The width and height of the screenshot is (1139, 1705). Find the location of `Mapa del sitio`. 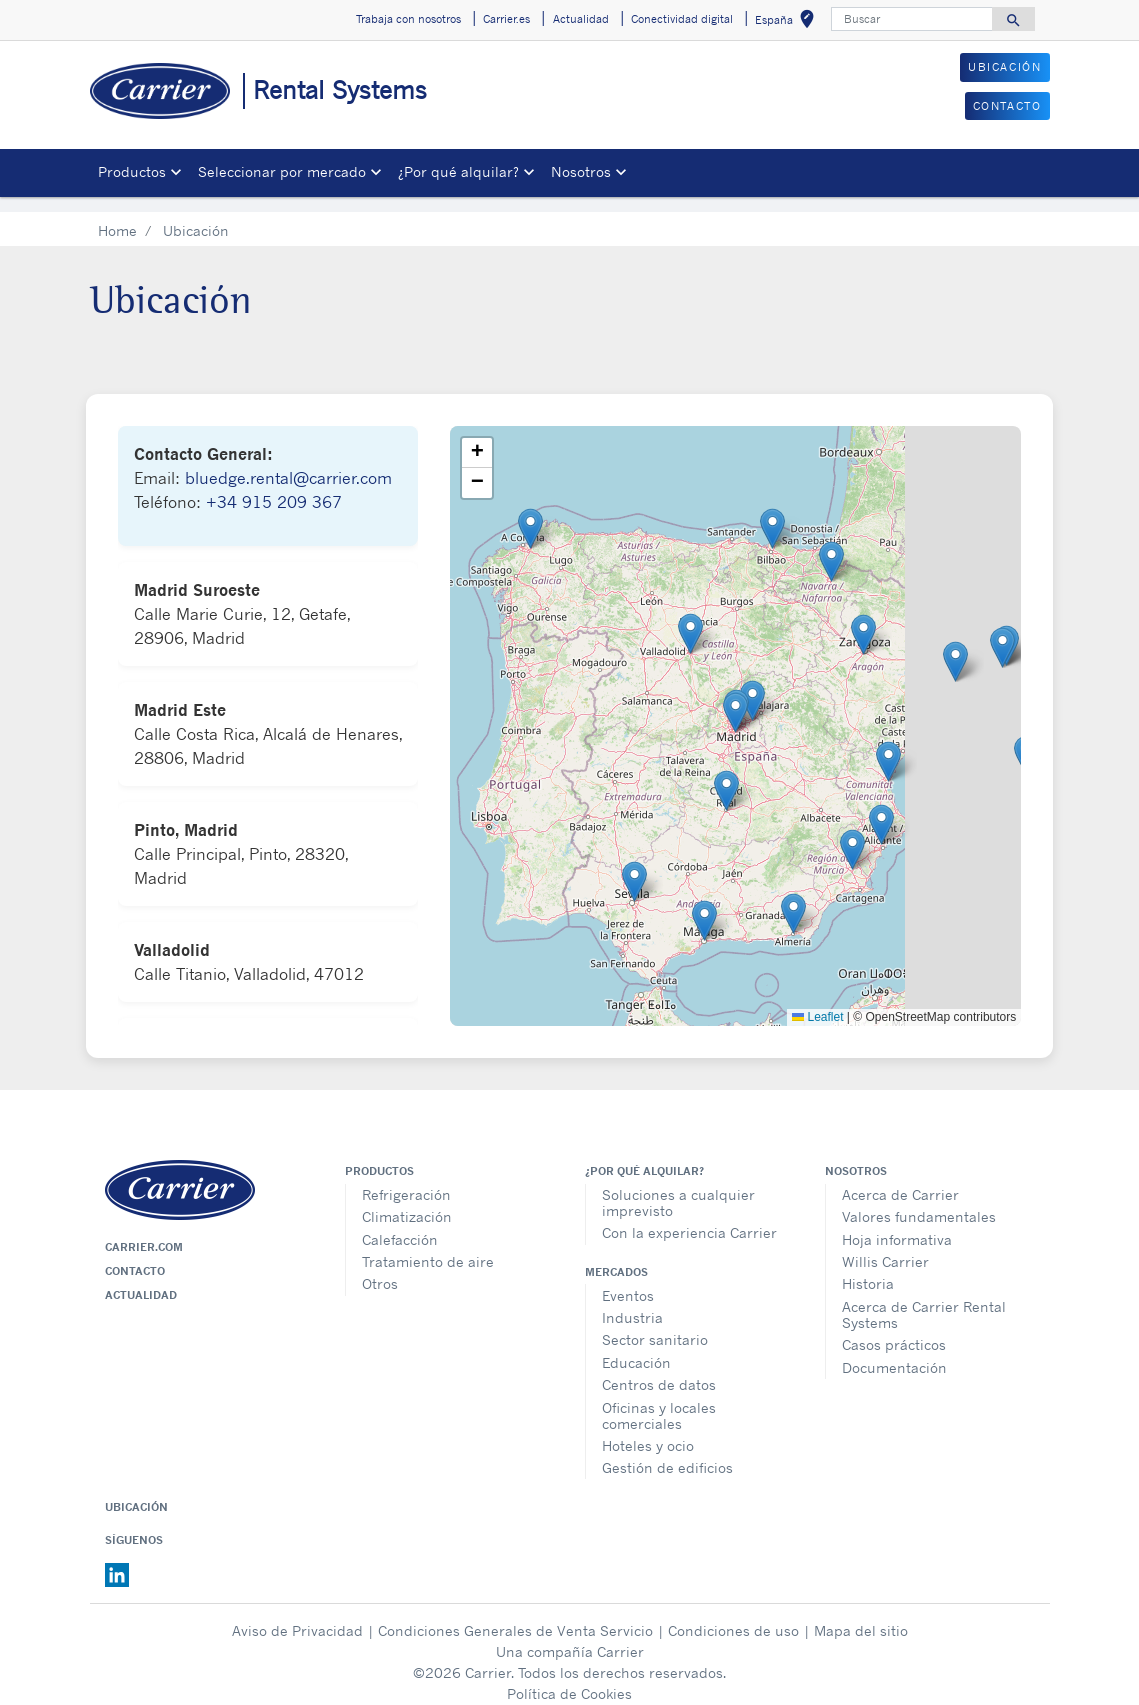

Mapa del sitio is located at coordinates (861, 1615).